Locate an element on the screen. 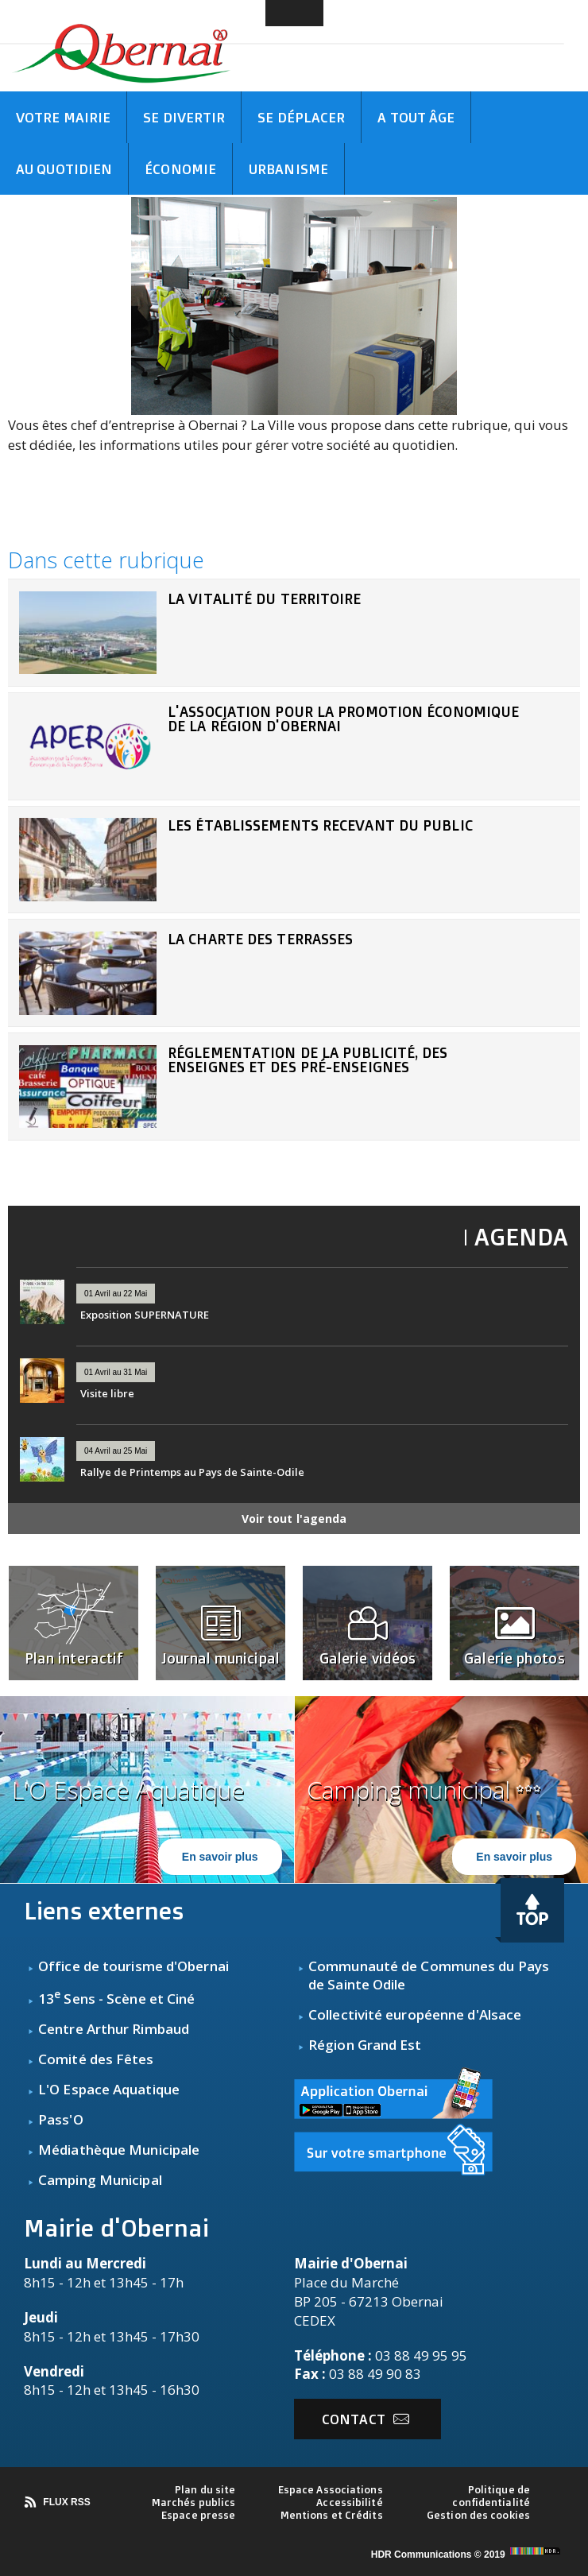  L'O Espace Aquatique is located at coordinates (109, 2089).